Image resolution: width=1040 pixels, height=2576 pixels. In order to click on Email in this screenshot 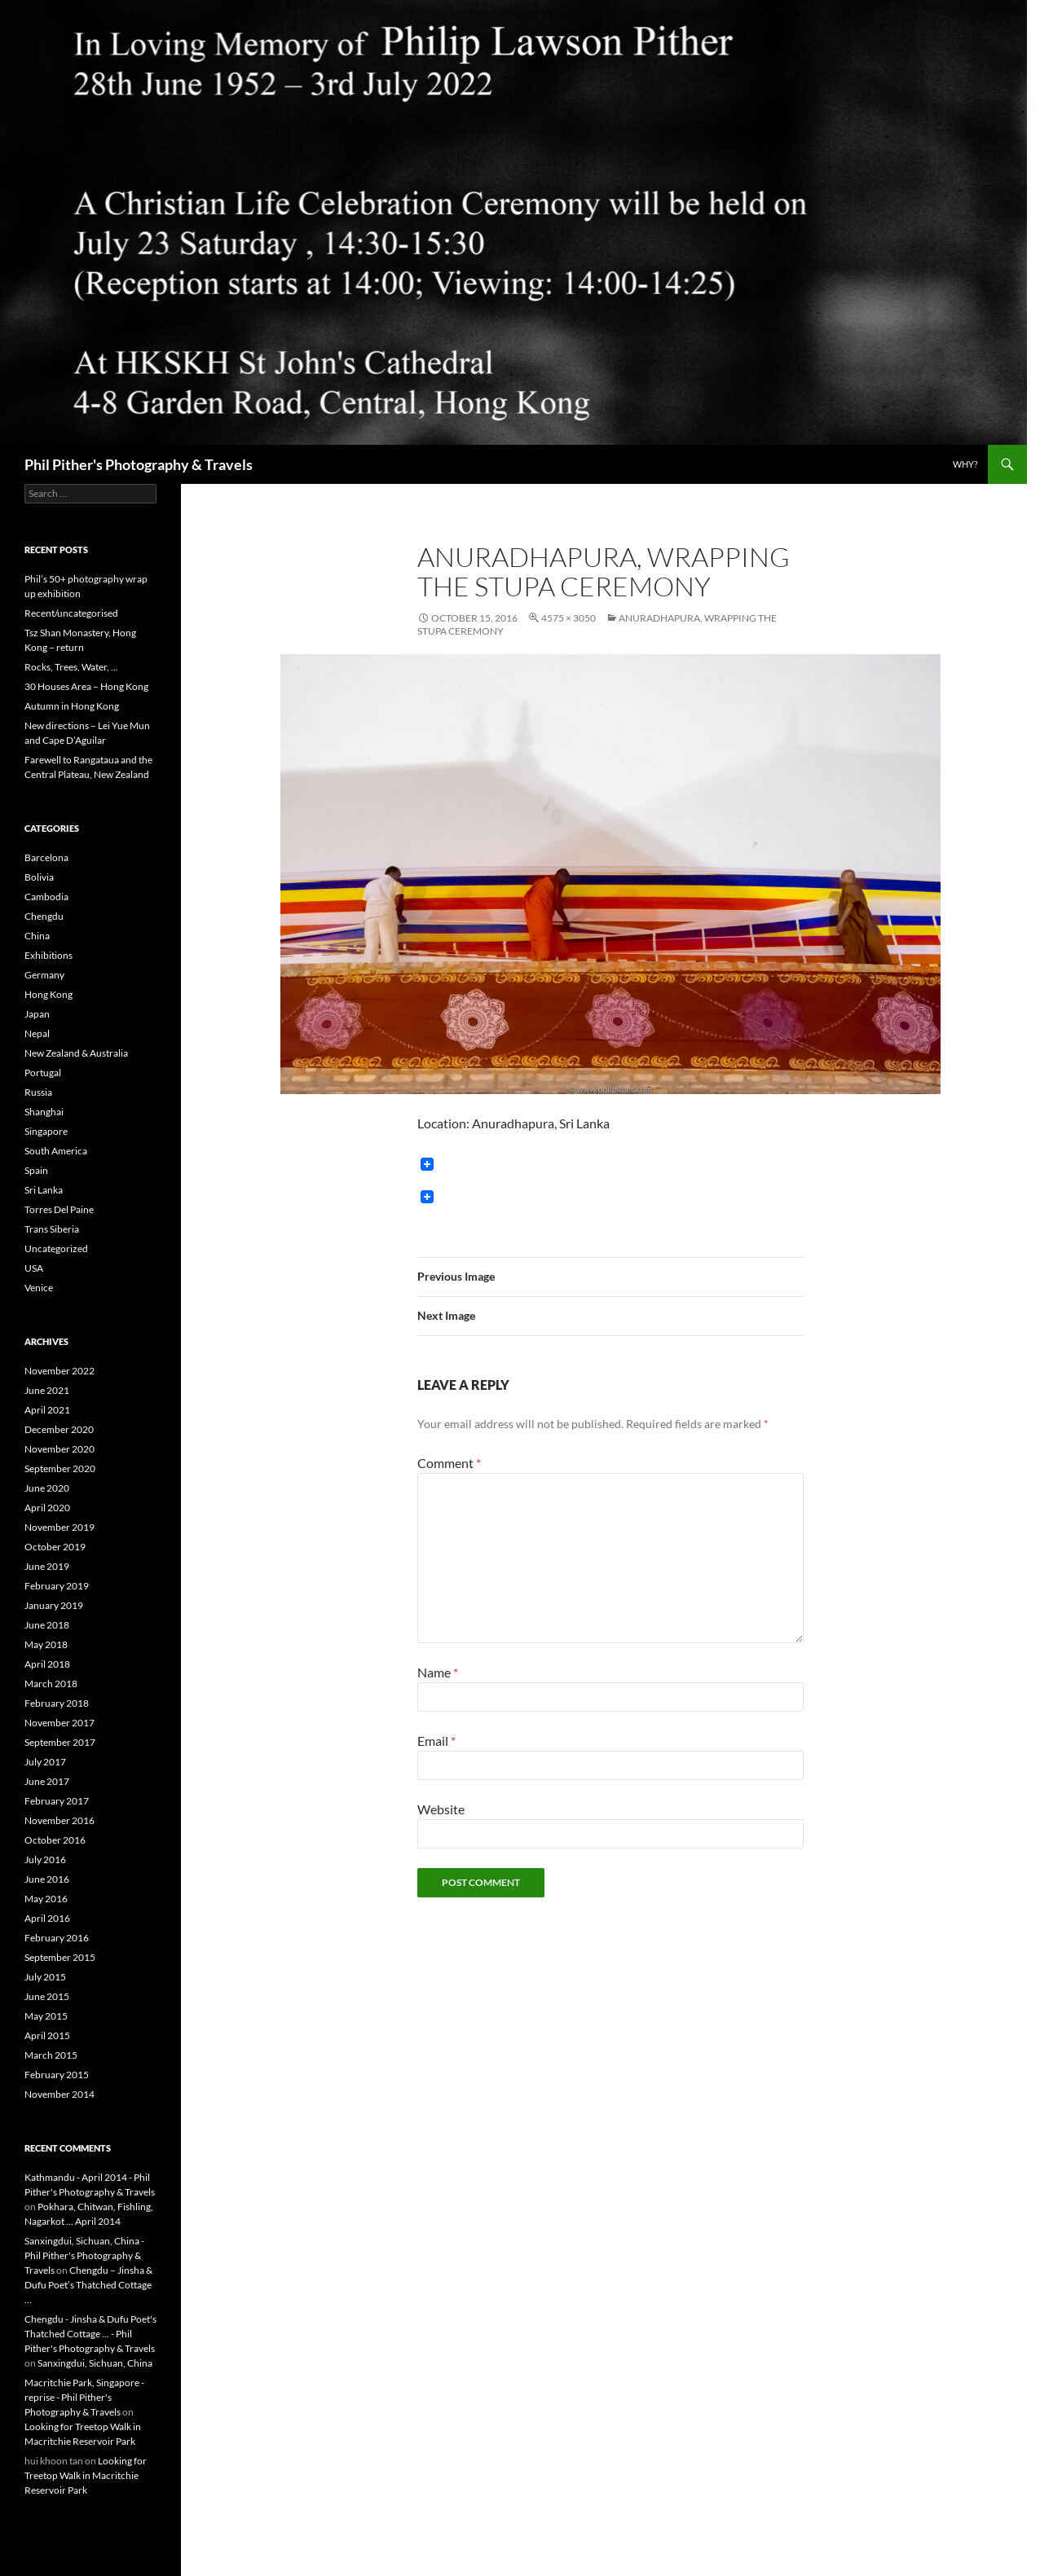, I will do `click(436, 1740)`.